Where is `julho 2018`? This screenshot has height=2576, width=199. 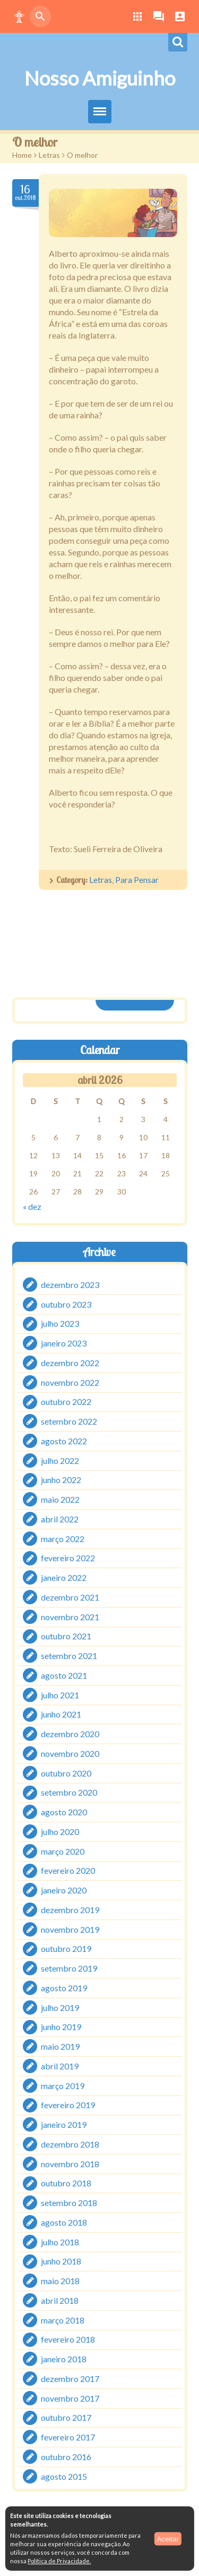 julho 2018 is located at coordinates (60, 2241).